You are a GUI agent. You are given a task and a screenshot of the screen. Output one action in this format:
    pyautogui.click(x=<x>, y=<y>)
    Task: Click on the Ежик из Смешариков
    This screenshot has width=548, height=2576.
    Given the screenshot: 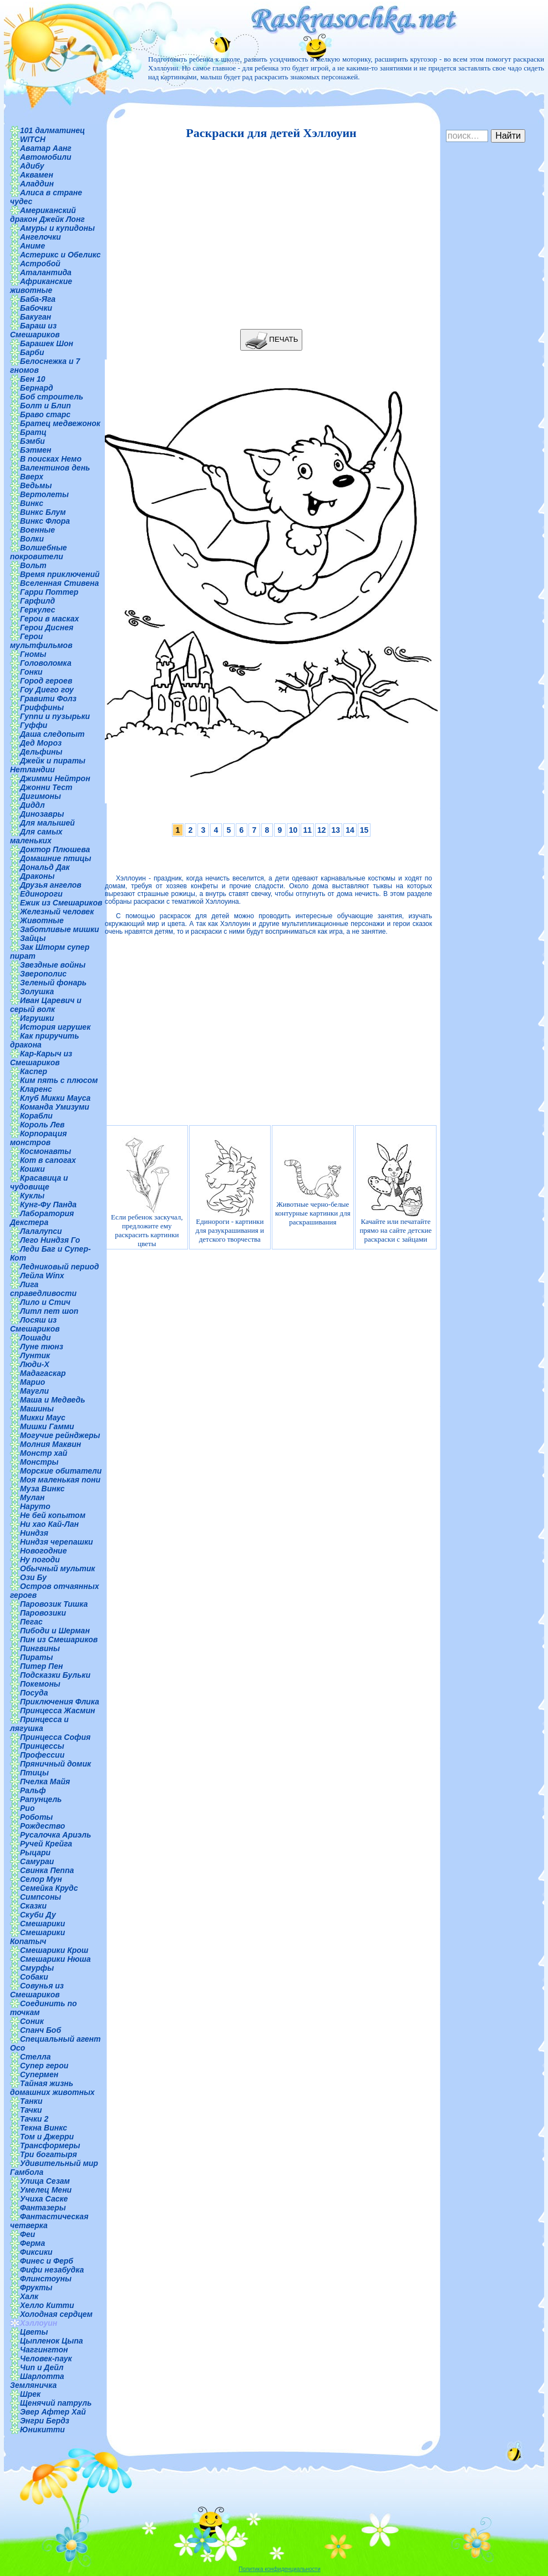 What is the action you would take?
    pyautogui.click(x=61, y=902)
    